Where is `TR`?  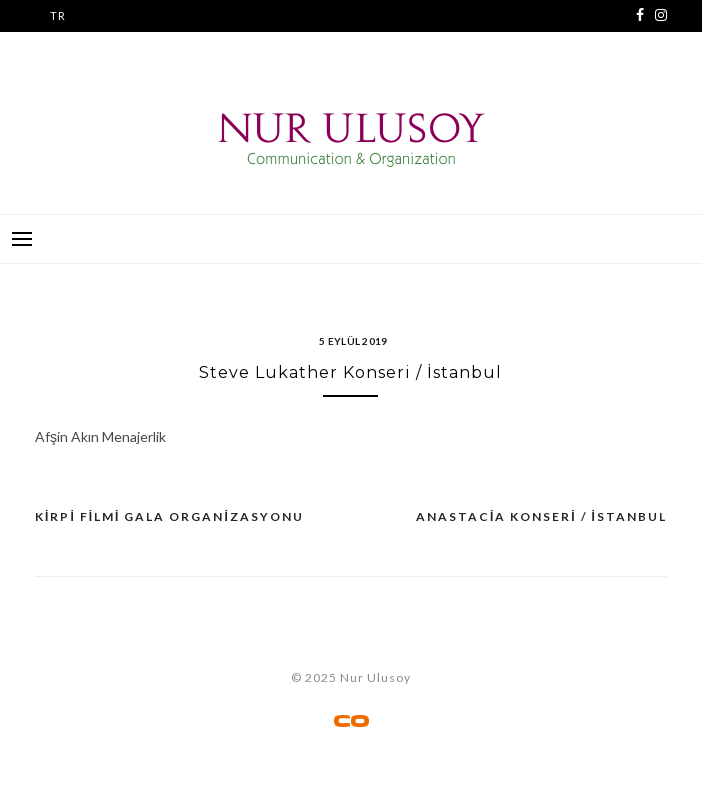 TR is located at coordinates (58, 15).